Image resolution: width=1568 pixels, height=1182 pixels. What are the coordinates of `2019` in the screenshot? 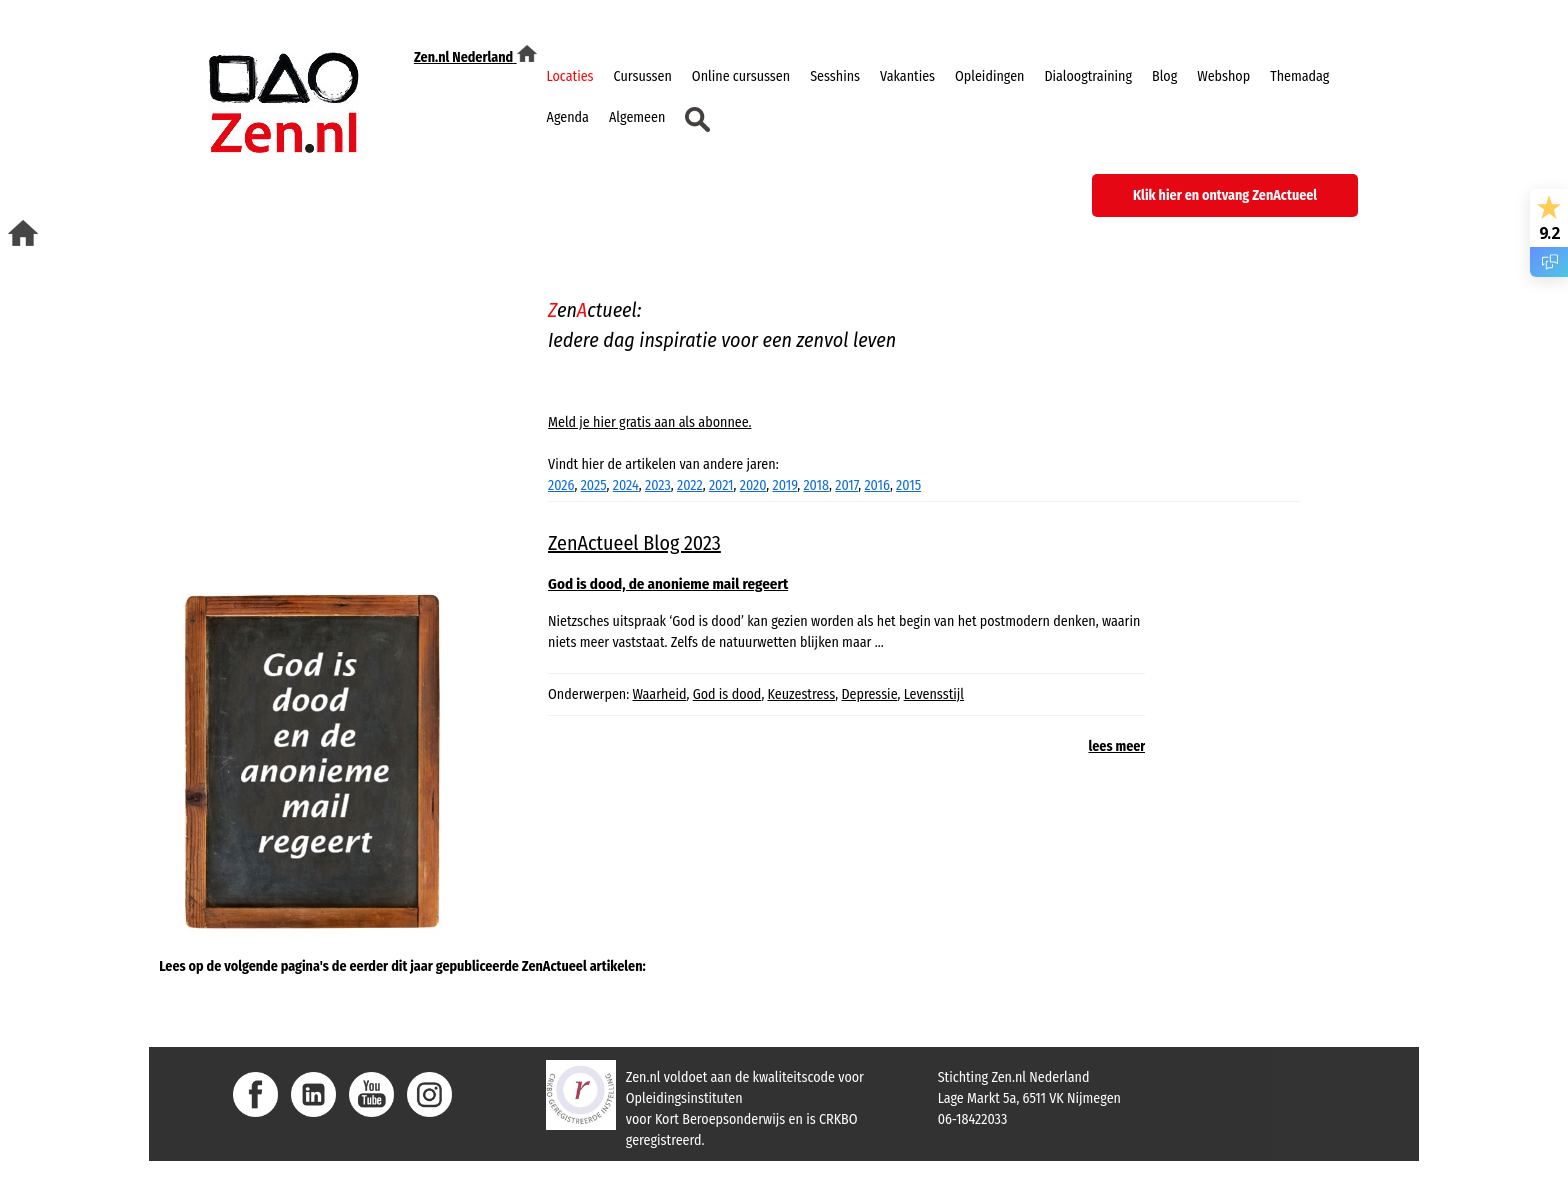 It's located at (785, 485).